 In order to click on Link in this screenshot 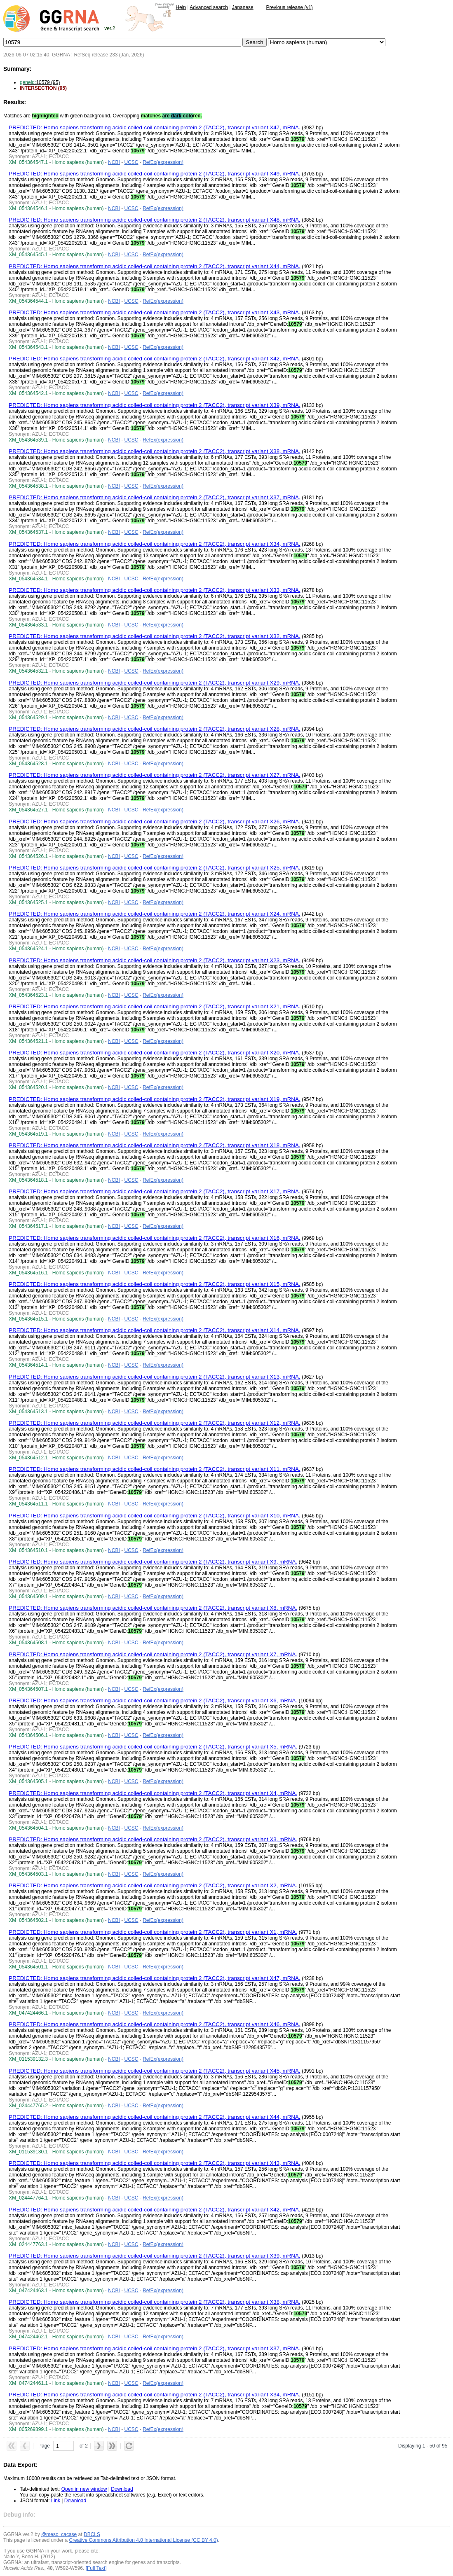, I will do `click(55, 2501)`.